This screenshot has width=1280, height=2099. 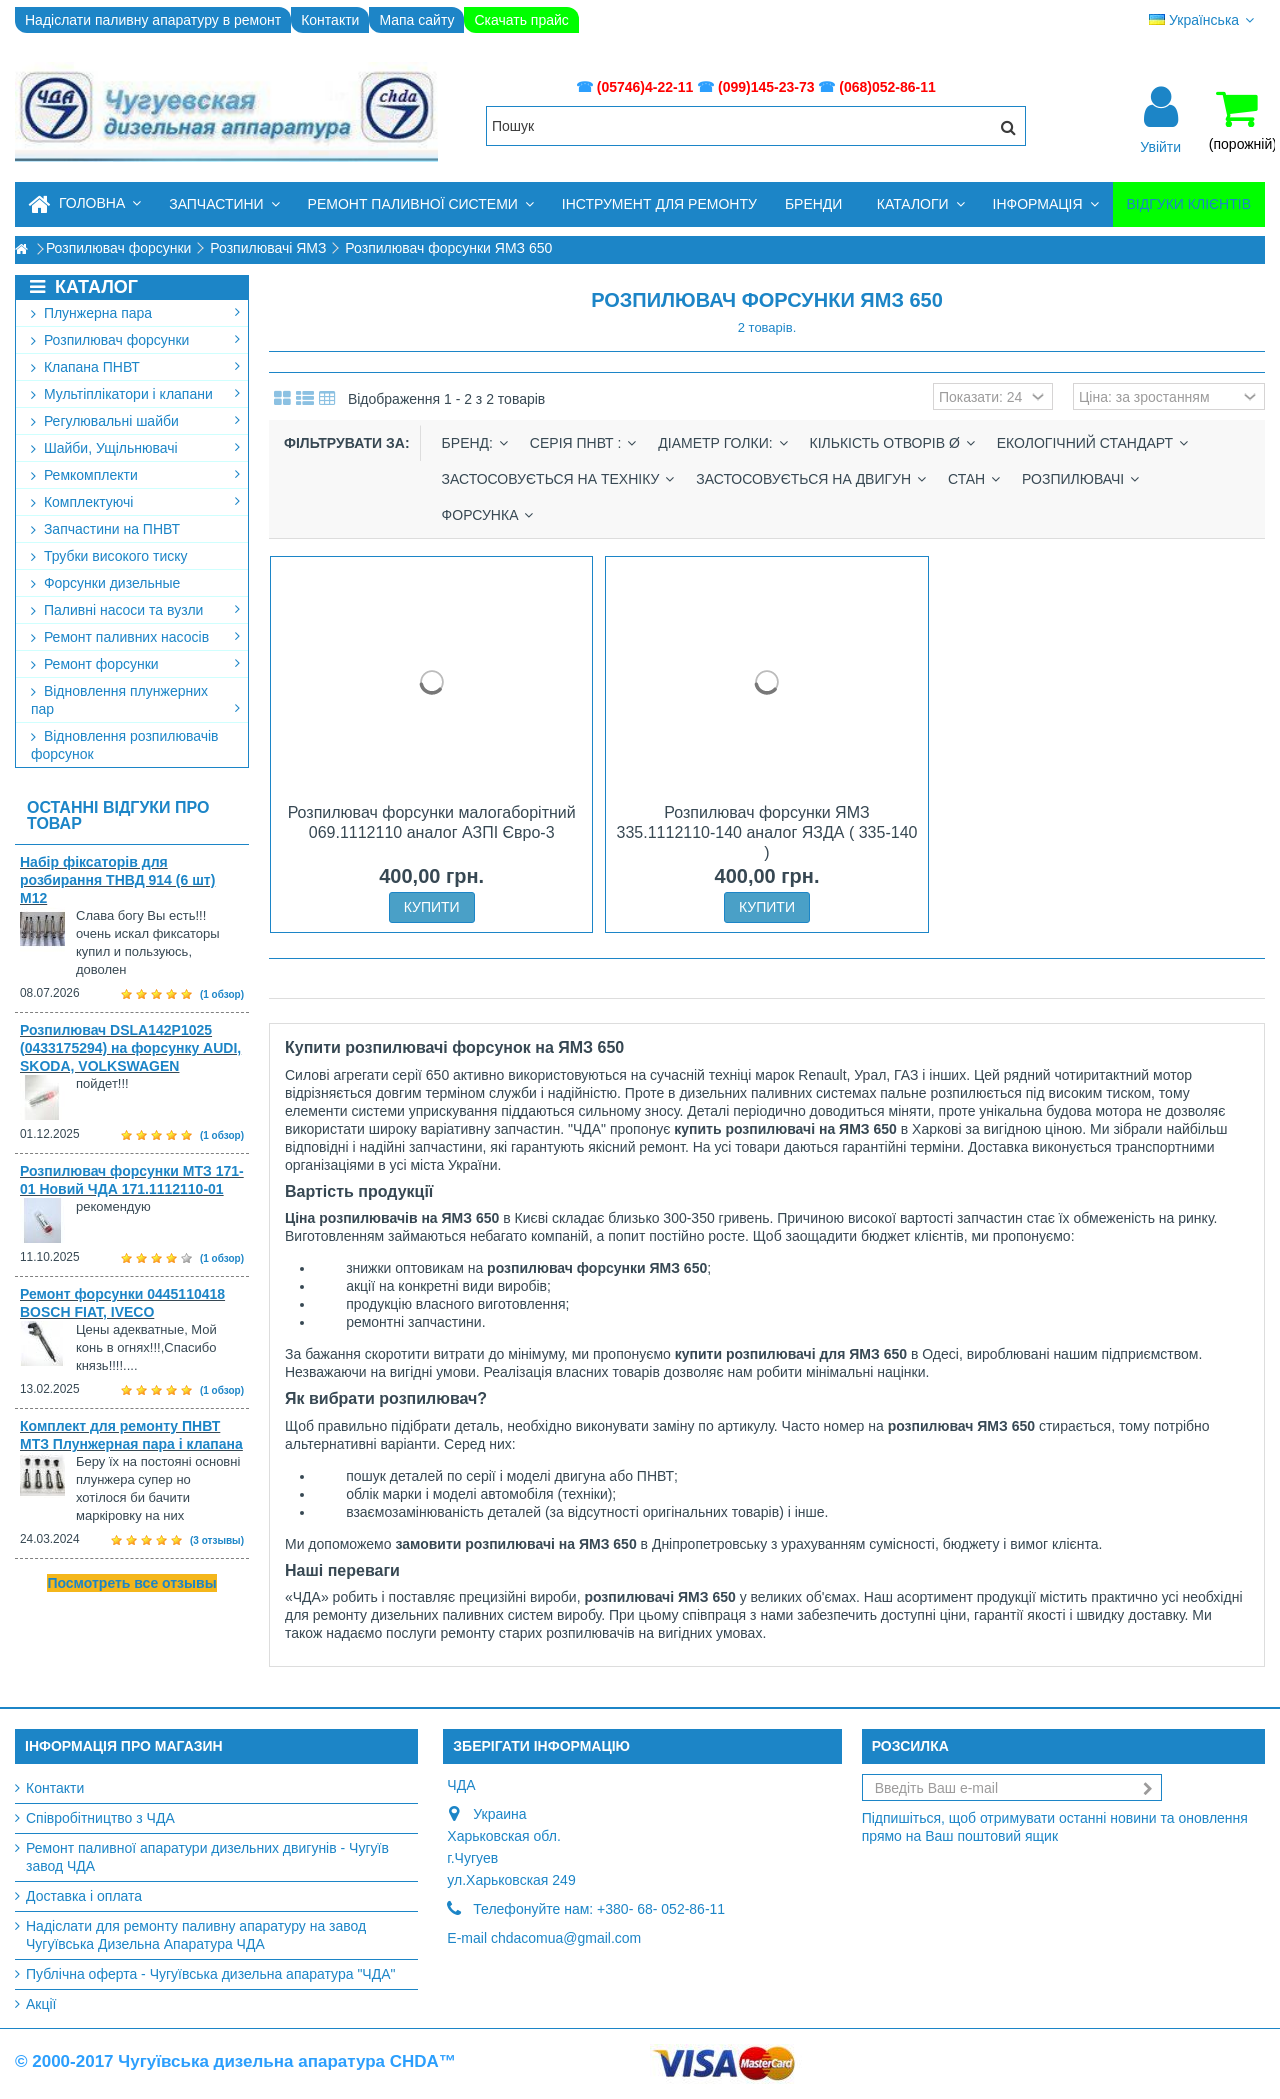 What do you see at coordinates (135, 340) in the screenshot?
I see `Розпилювач форсунки` at bounding box center [135, 340].